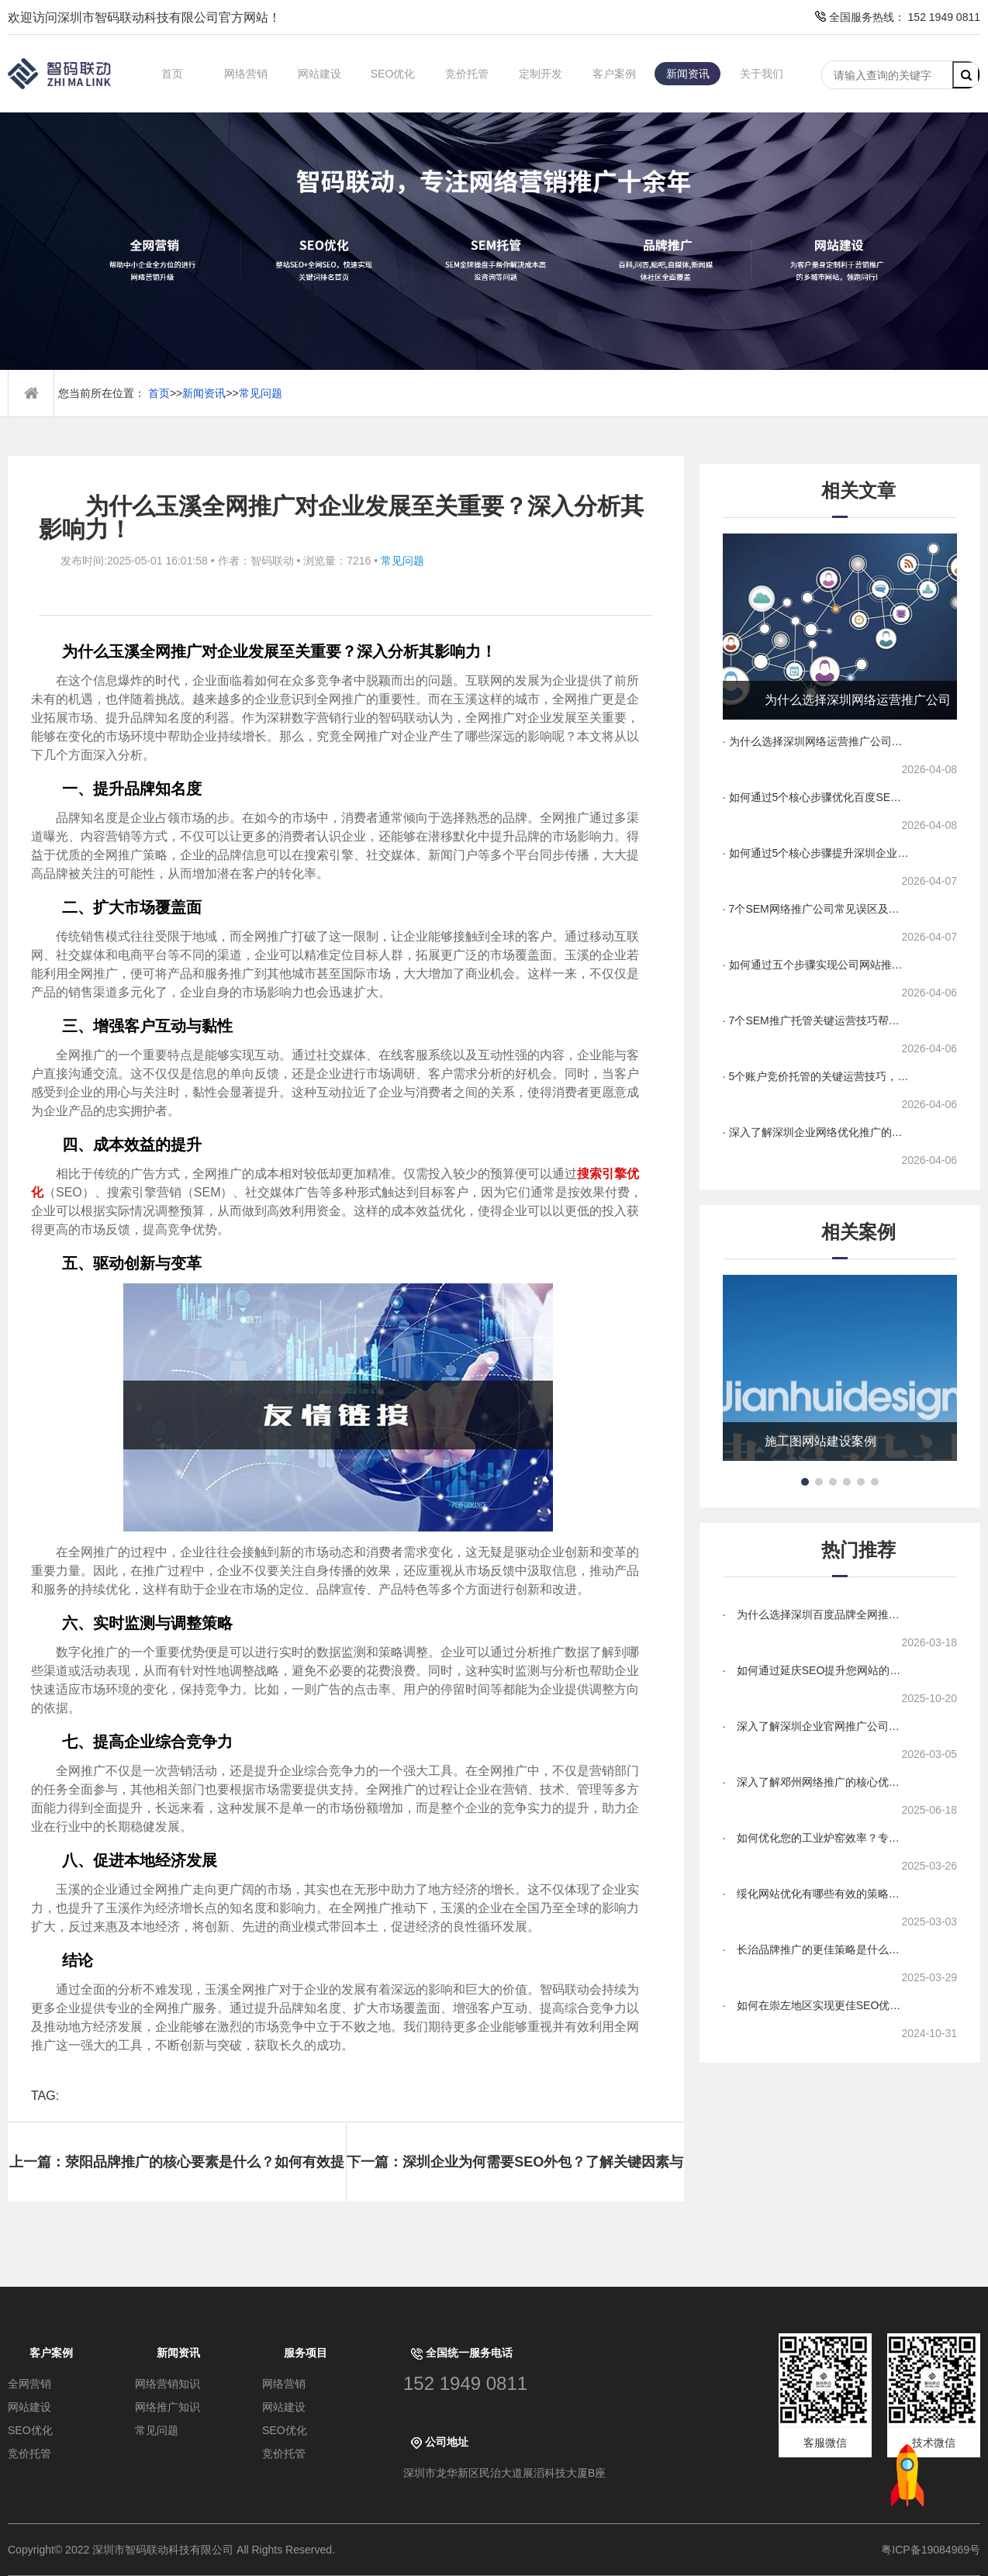 The width and height of the screenshot is (988, 2576). I want to click on 网络营销知识, so click(167, 2383).